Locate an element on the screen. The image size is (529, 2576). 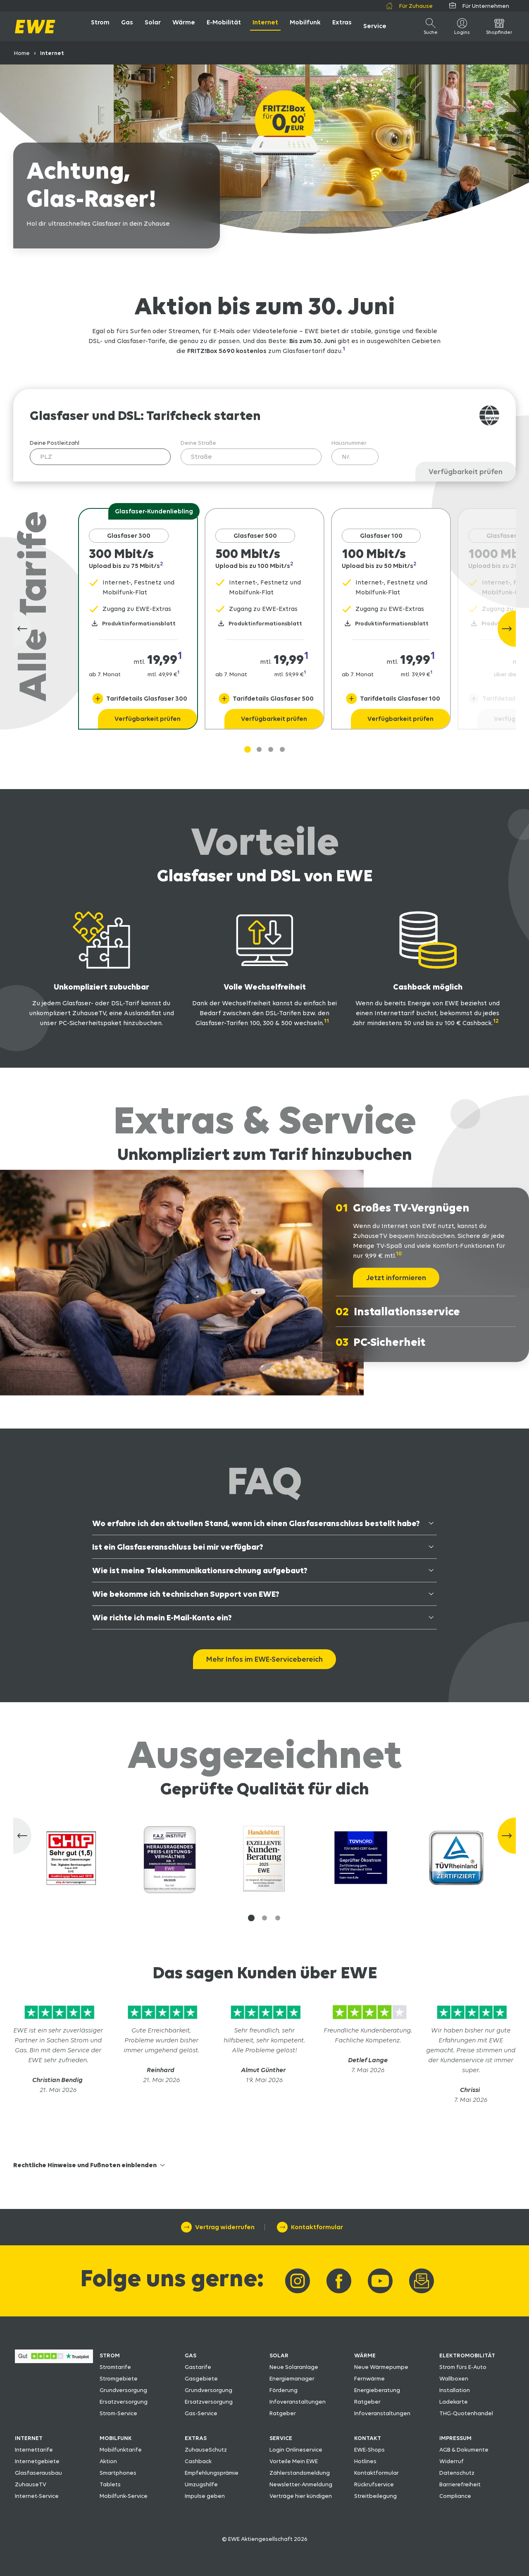
[Zu den Bewertungen bei Trustpilot über EWE] is located at coordinates (54, 2360).